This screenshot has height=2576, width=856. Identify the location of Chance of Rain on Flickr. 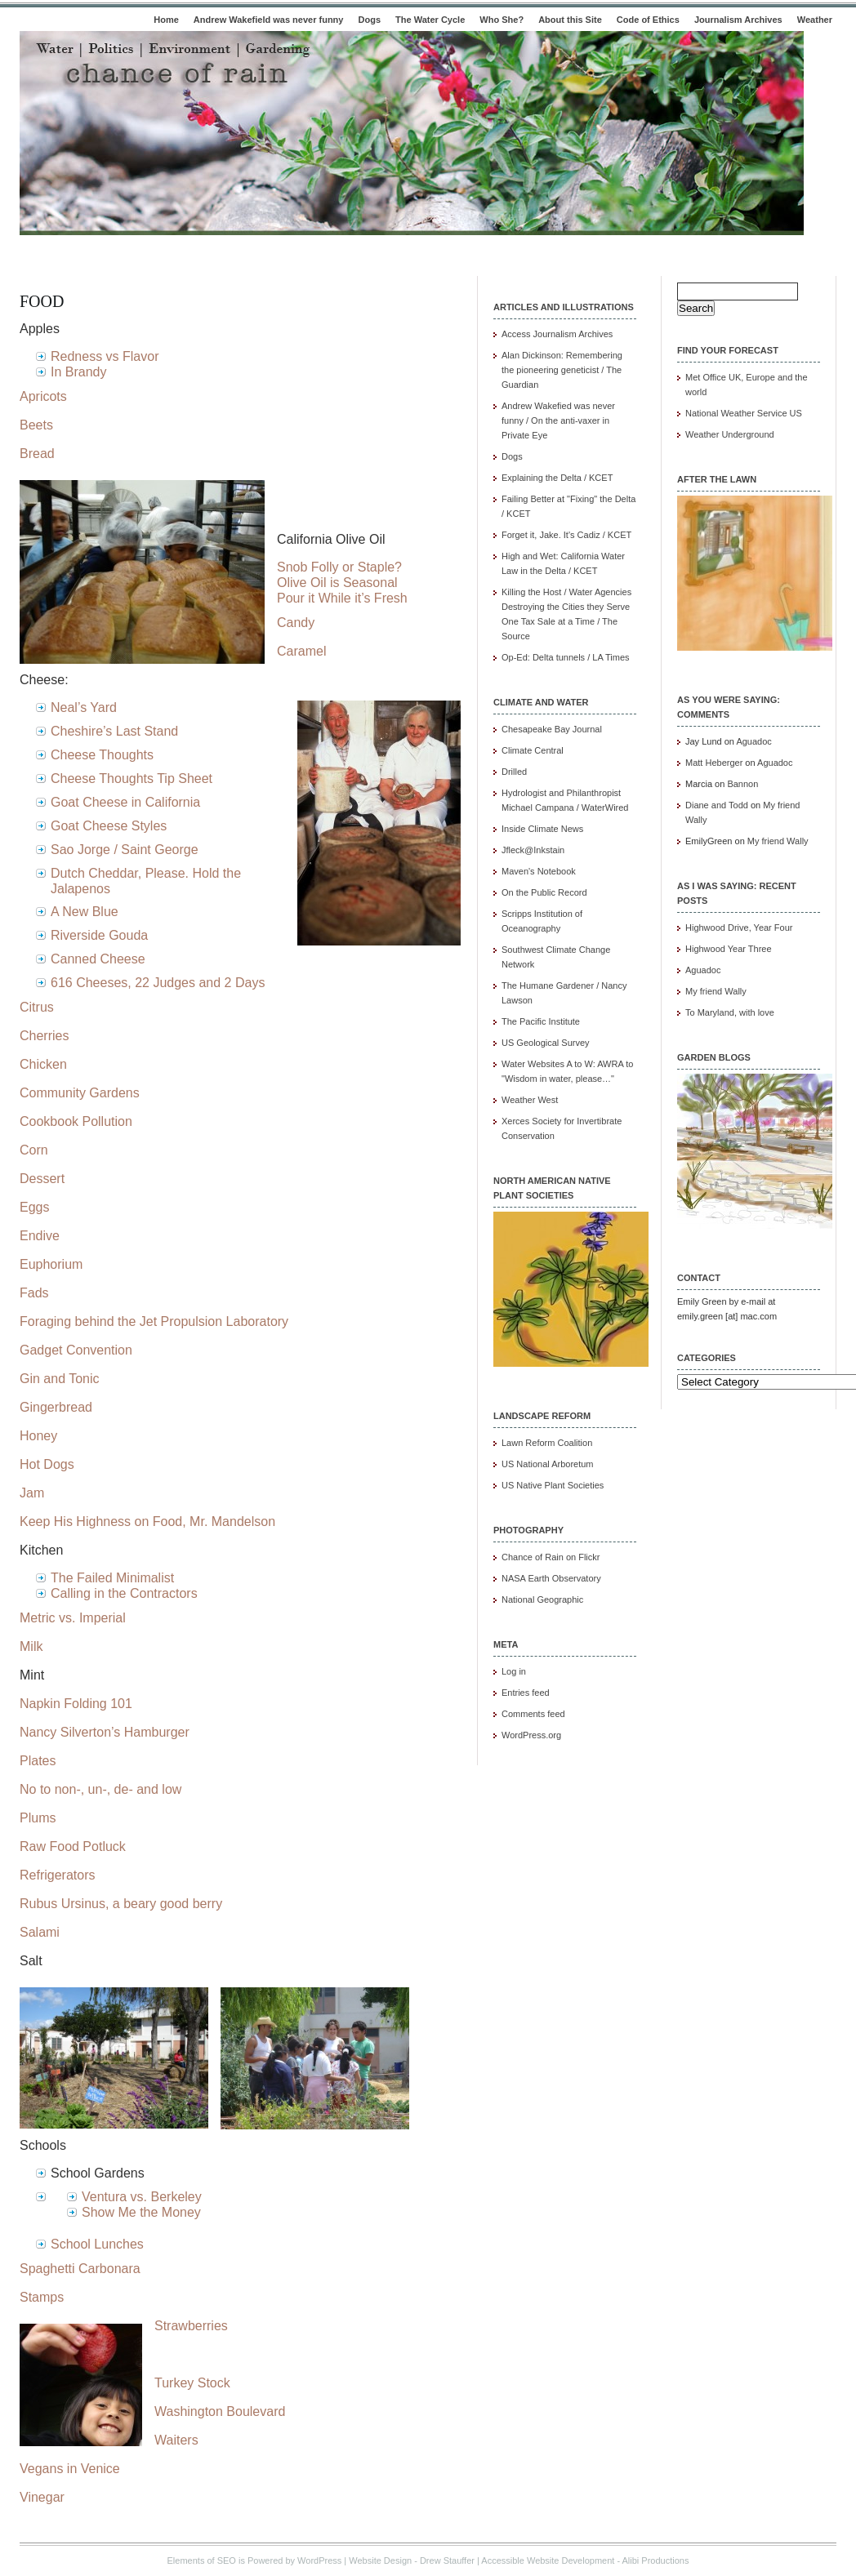
(551, 1557).